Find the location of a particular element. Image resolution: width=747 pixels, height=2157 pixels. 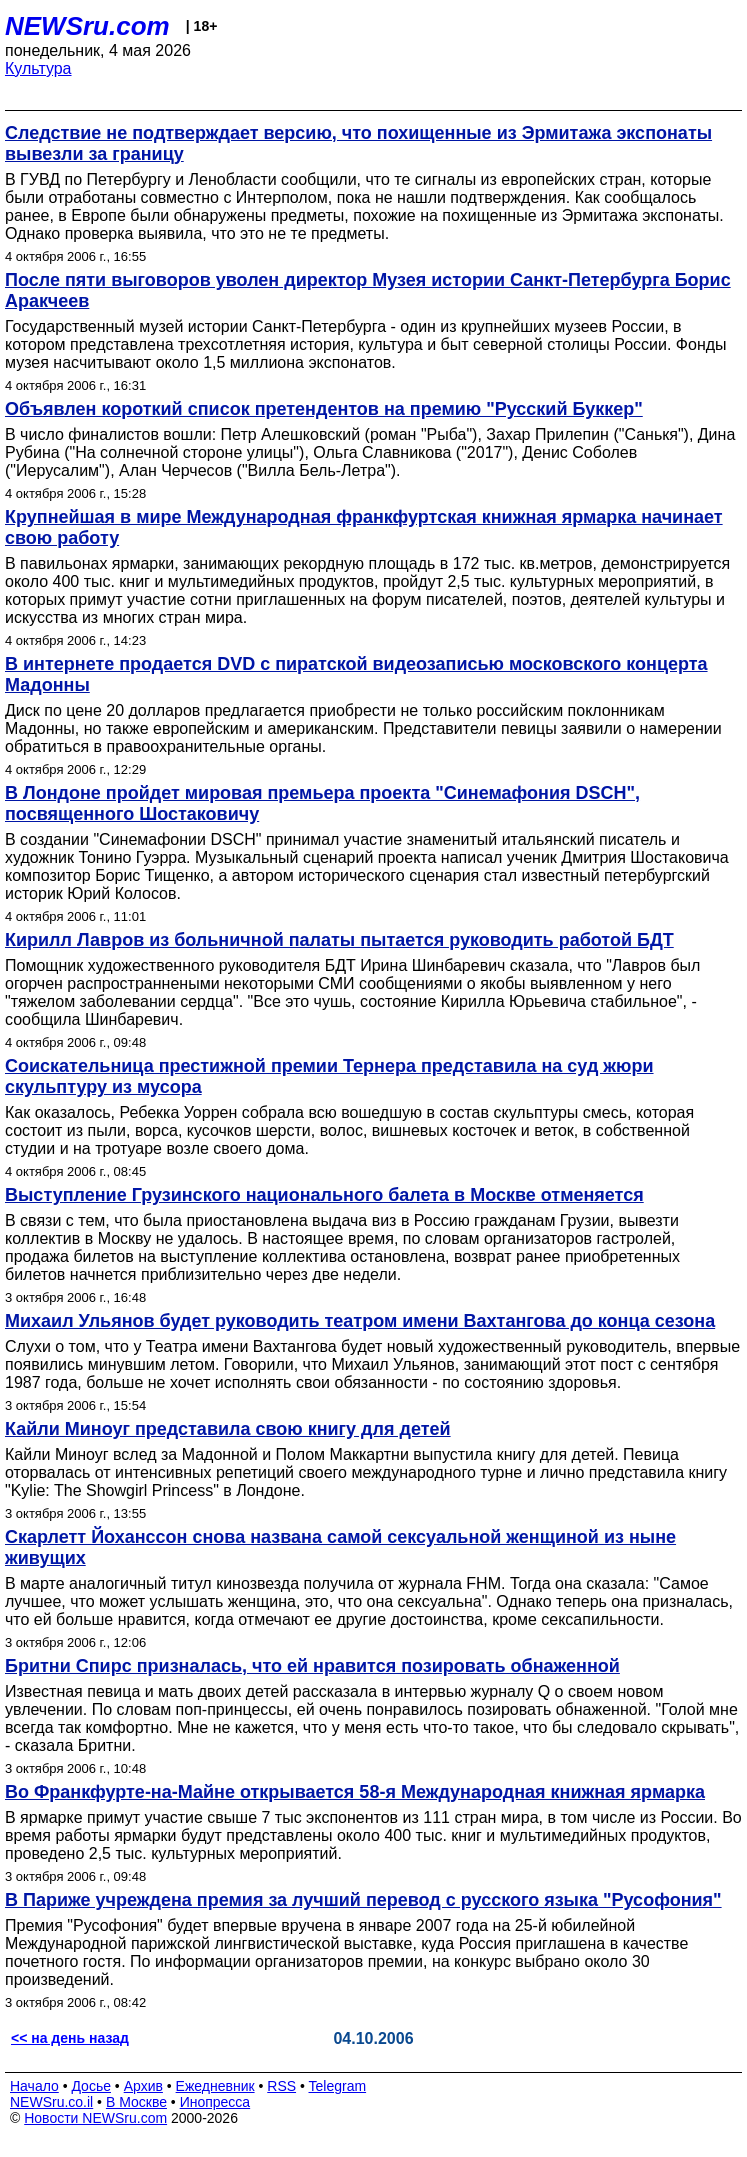

Объявлен короткий список претендентов на премию "Русский Буккер" is located at coordinates (324, 409).